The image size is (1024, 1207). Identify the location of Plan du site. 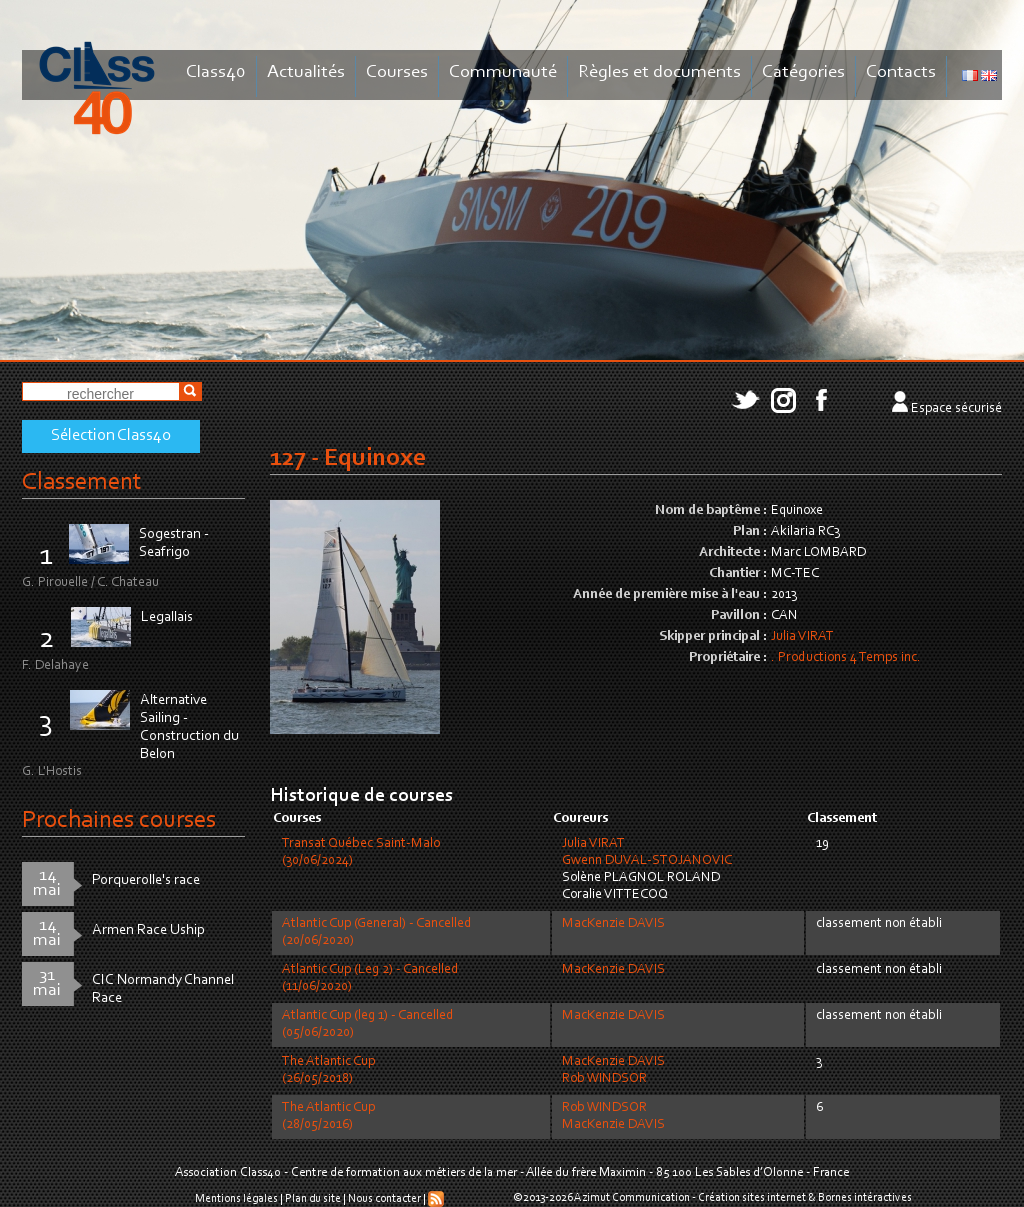
(313, 1199).